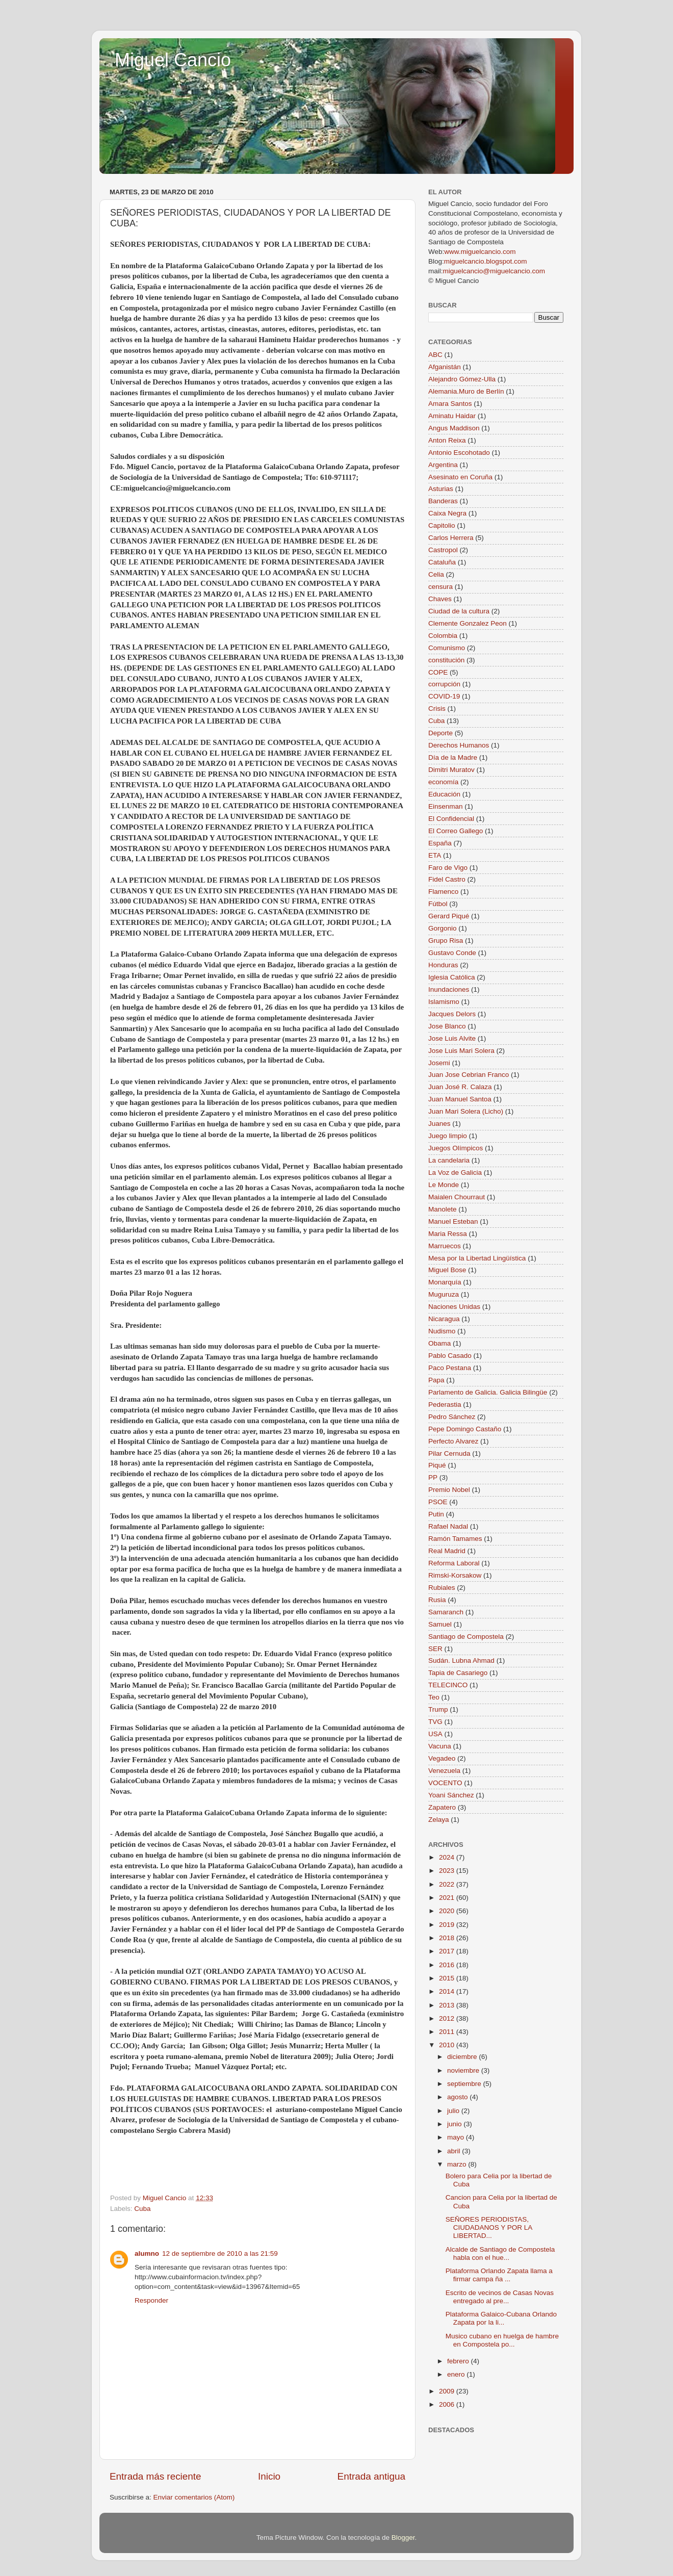  Describe the element at coordinates (447, 1270) in the screenshot. I see `Miguel Bose` at that location.